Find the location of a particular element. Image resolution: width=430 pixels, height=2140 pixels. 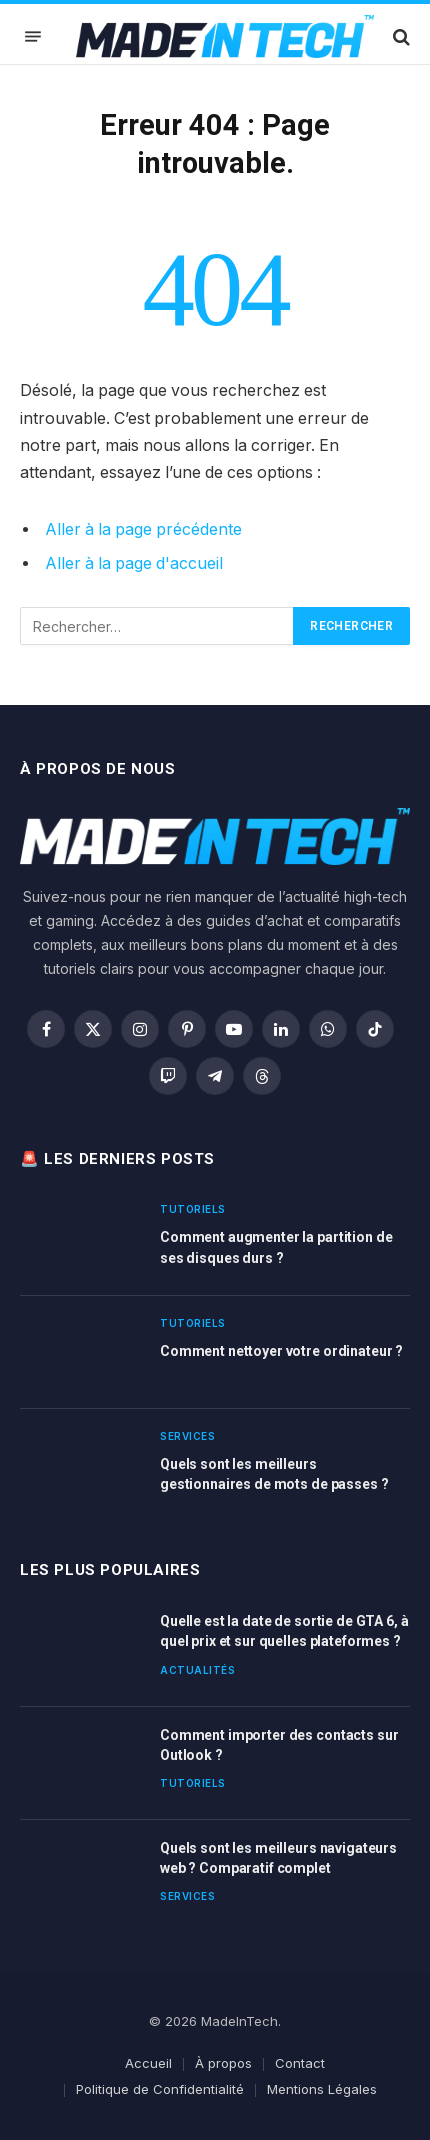

Contact is located at coordinates (300, 2063).